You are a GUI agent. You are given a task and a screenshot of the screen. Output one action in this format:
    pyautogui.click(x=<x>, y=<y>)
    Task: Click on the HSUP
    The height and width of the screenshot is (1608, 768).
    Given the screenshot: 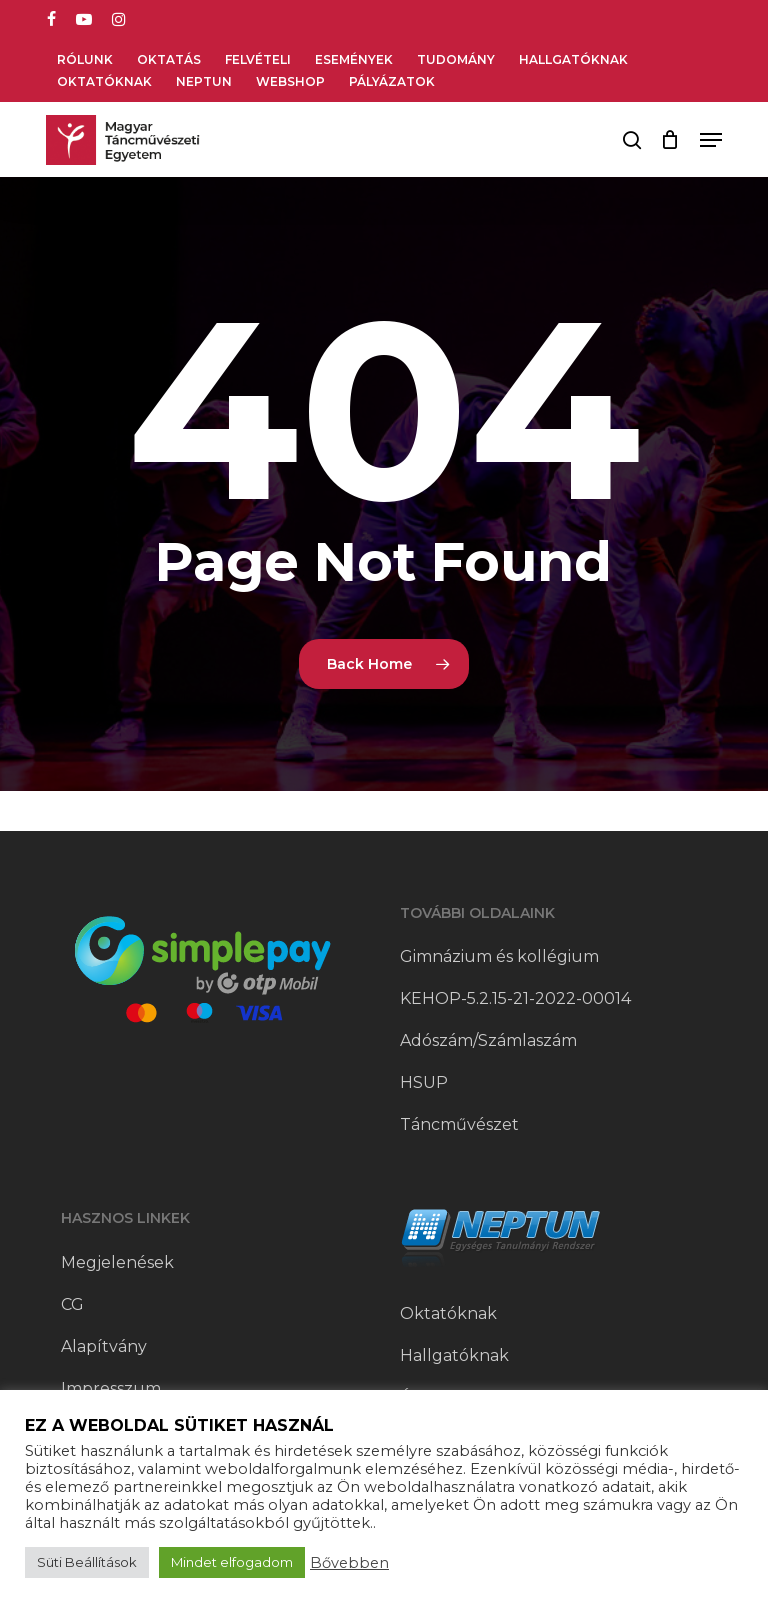 What is the action you would take?
    pyautogui.click(x=424, y=1082)
    